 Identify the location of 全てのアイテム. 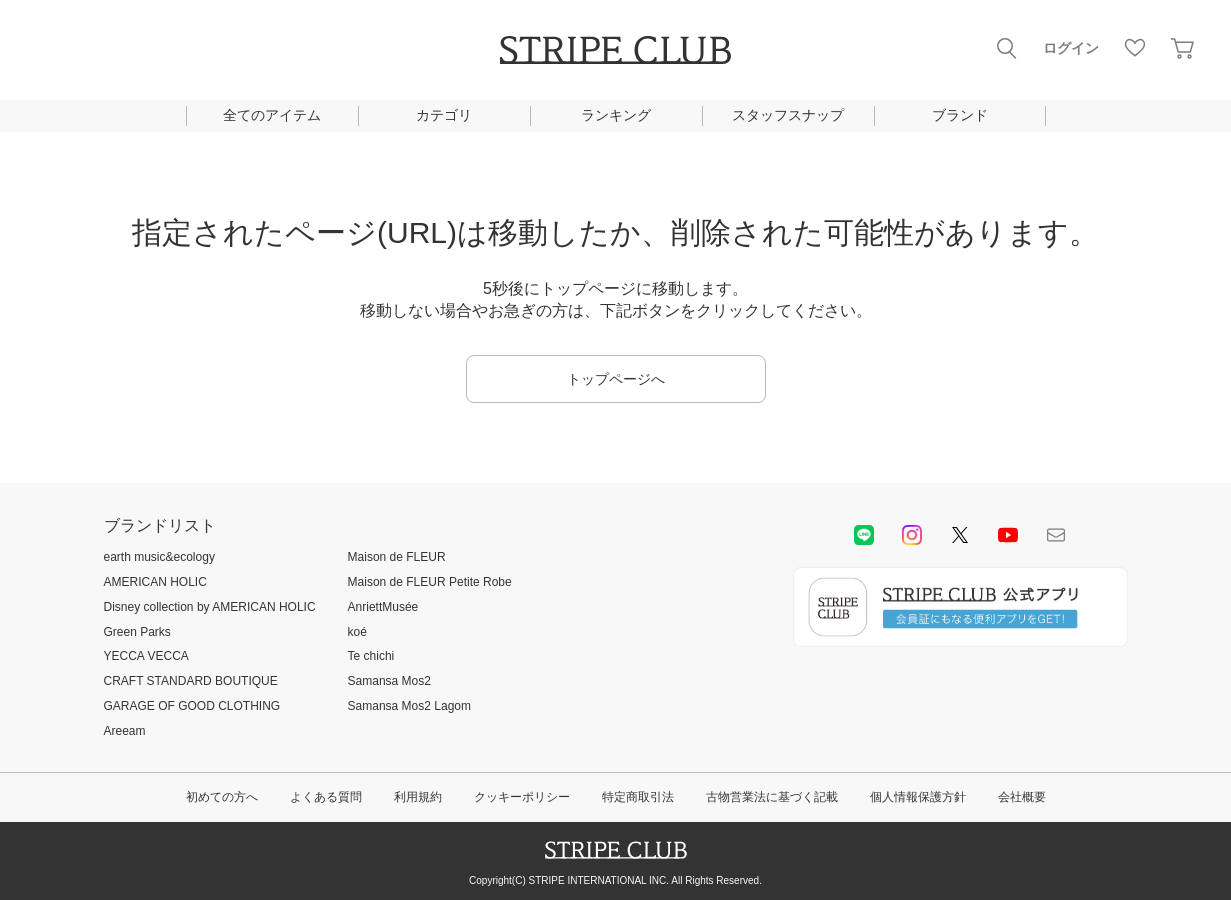
(272, 115).